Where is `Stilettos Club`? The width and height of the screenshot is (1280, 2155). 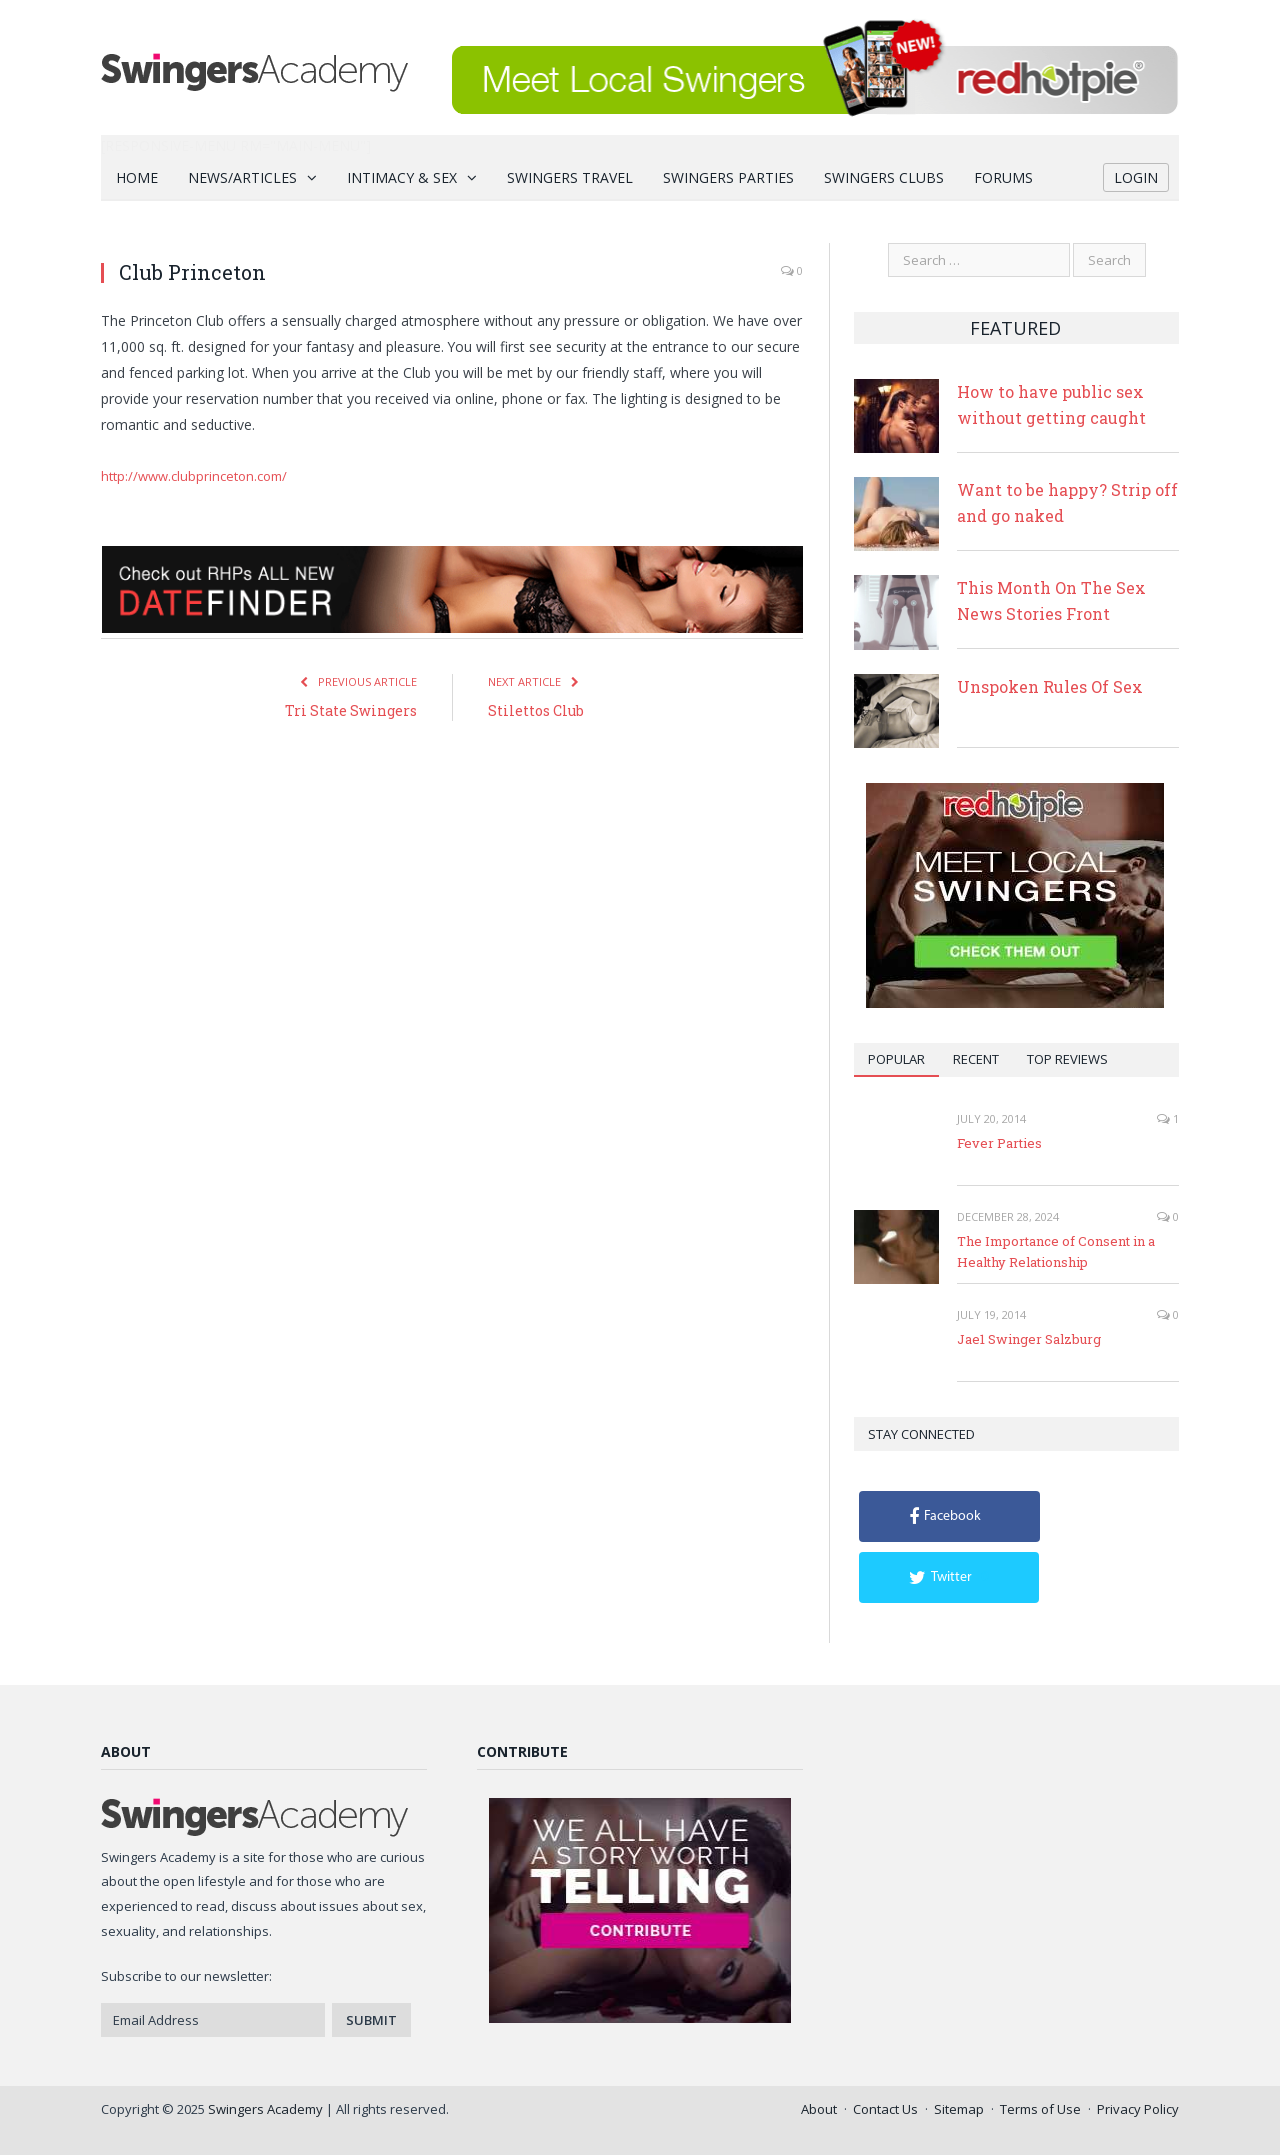 Stilettos Club is located at coordinates (536, 710).